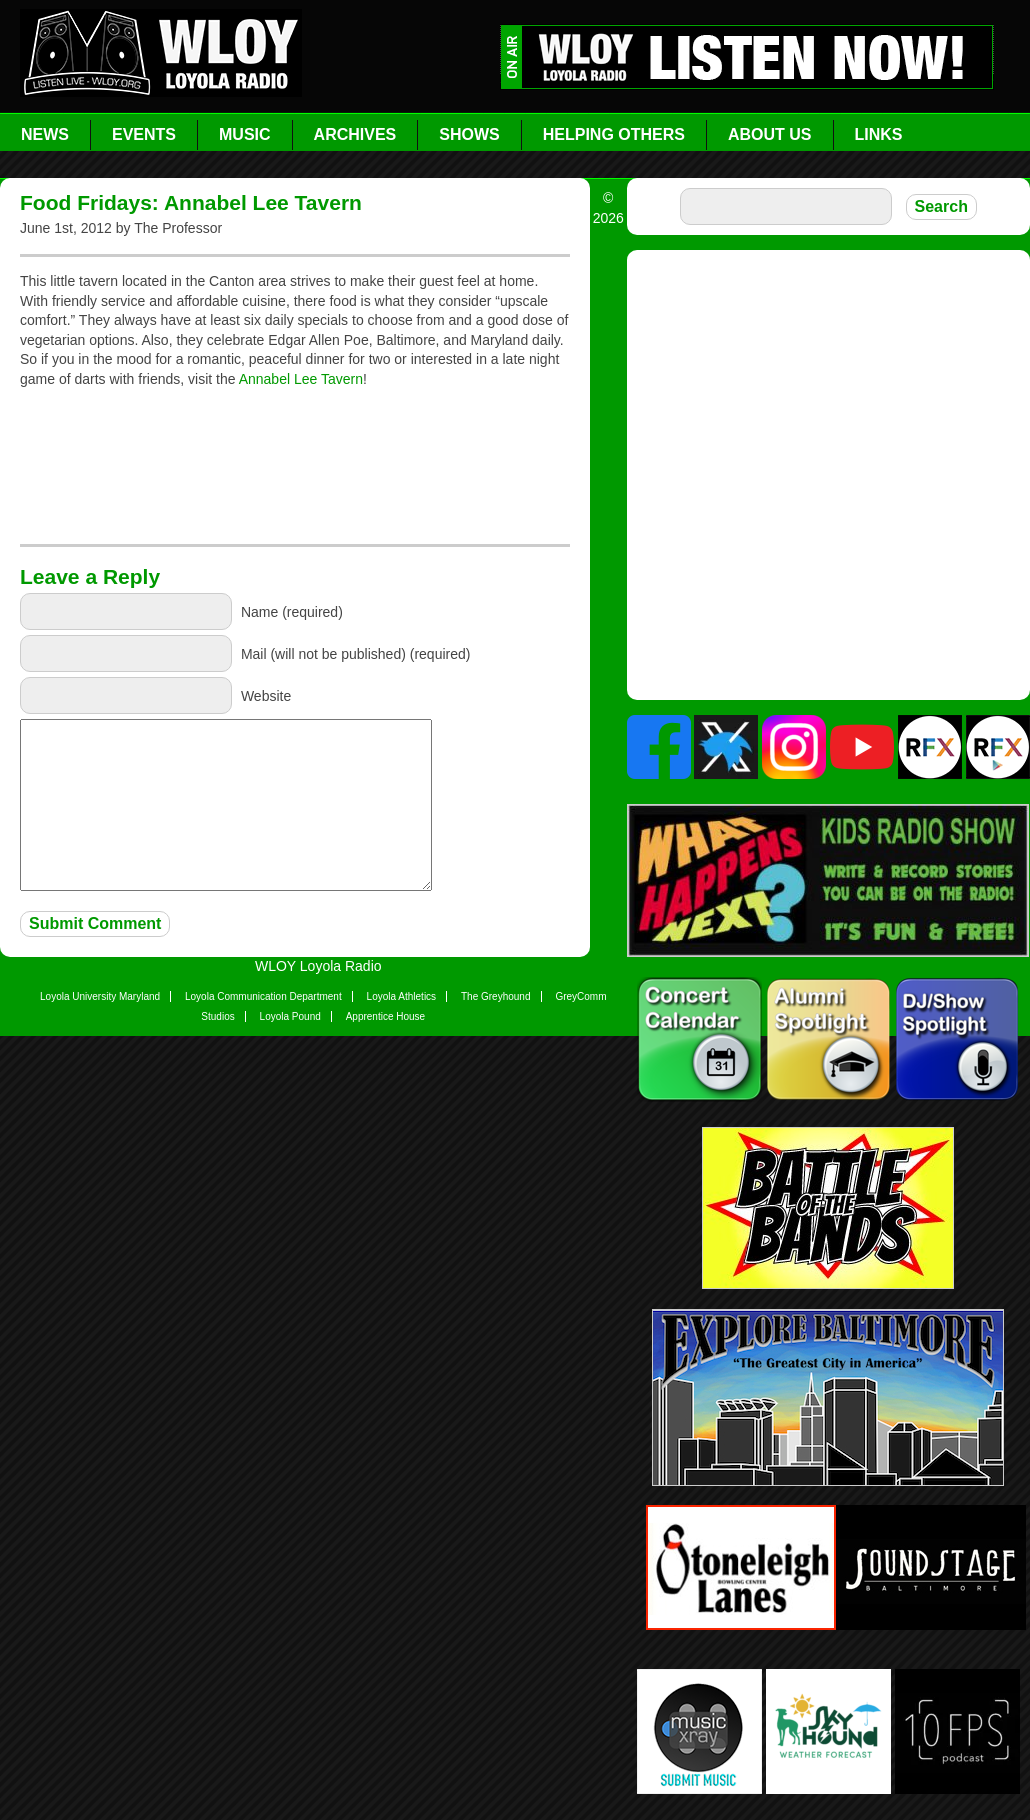 The image size is (1030, 1820). What do you see at coordinates (292, 612) in the screenshot?
I see `Name (required)` at bounding box center [292, 612].